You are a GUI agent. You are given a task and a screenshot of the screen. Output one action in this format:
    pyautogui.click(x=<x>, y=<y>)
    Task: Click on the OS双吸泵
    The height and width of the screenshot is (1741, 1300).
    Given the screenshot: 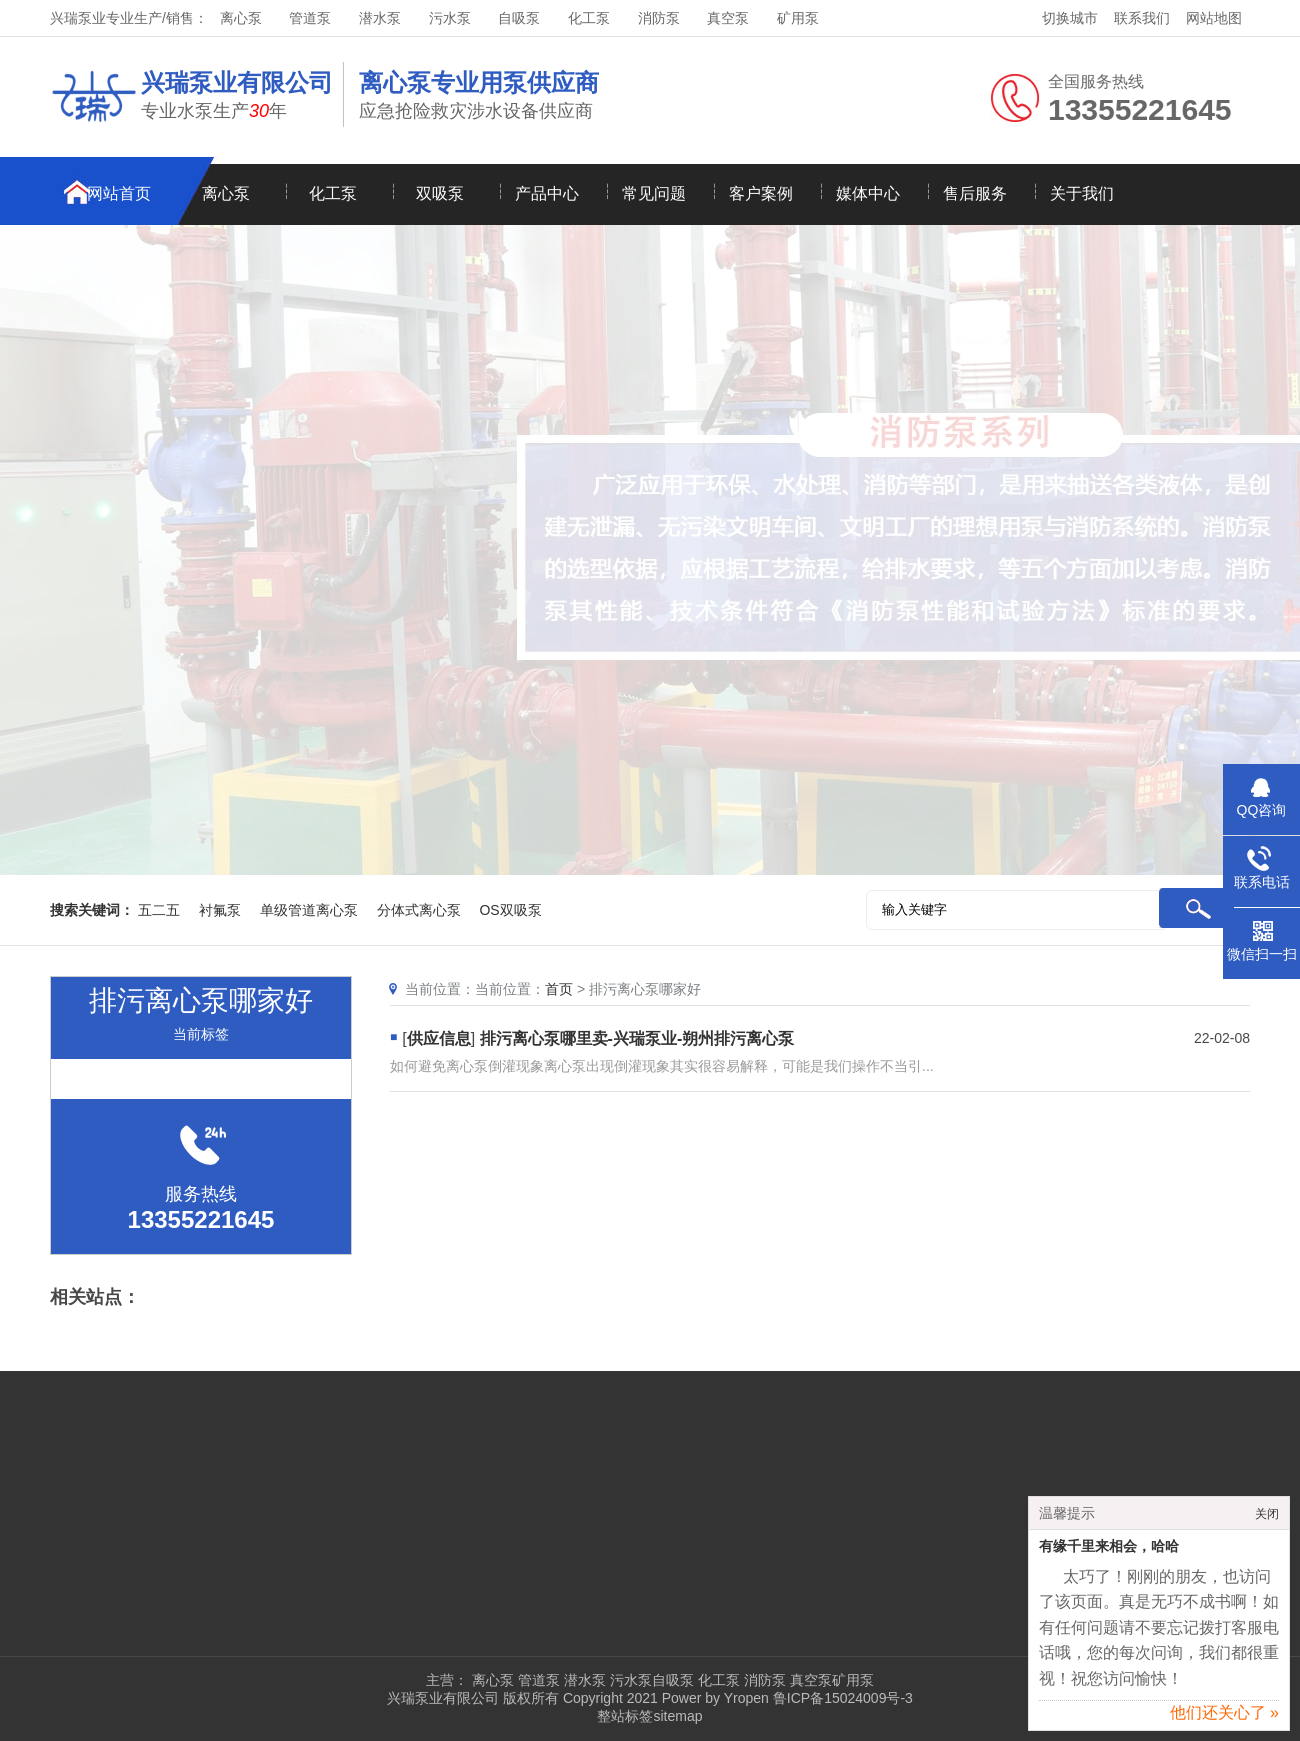 What is the action you would take?
    pyautogui.click(x=510, y=910)
    